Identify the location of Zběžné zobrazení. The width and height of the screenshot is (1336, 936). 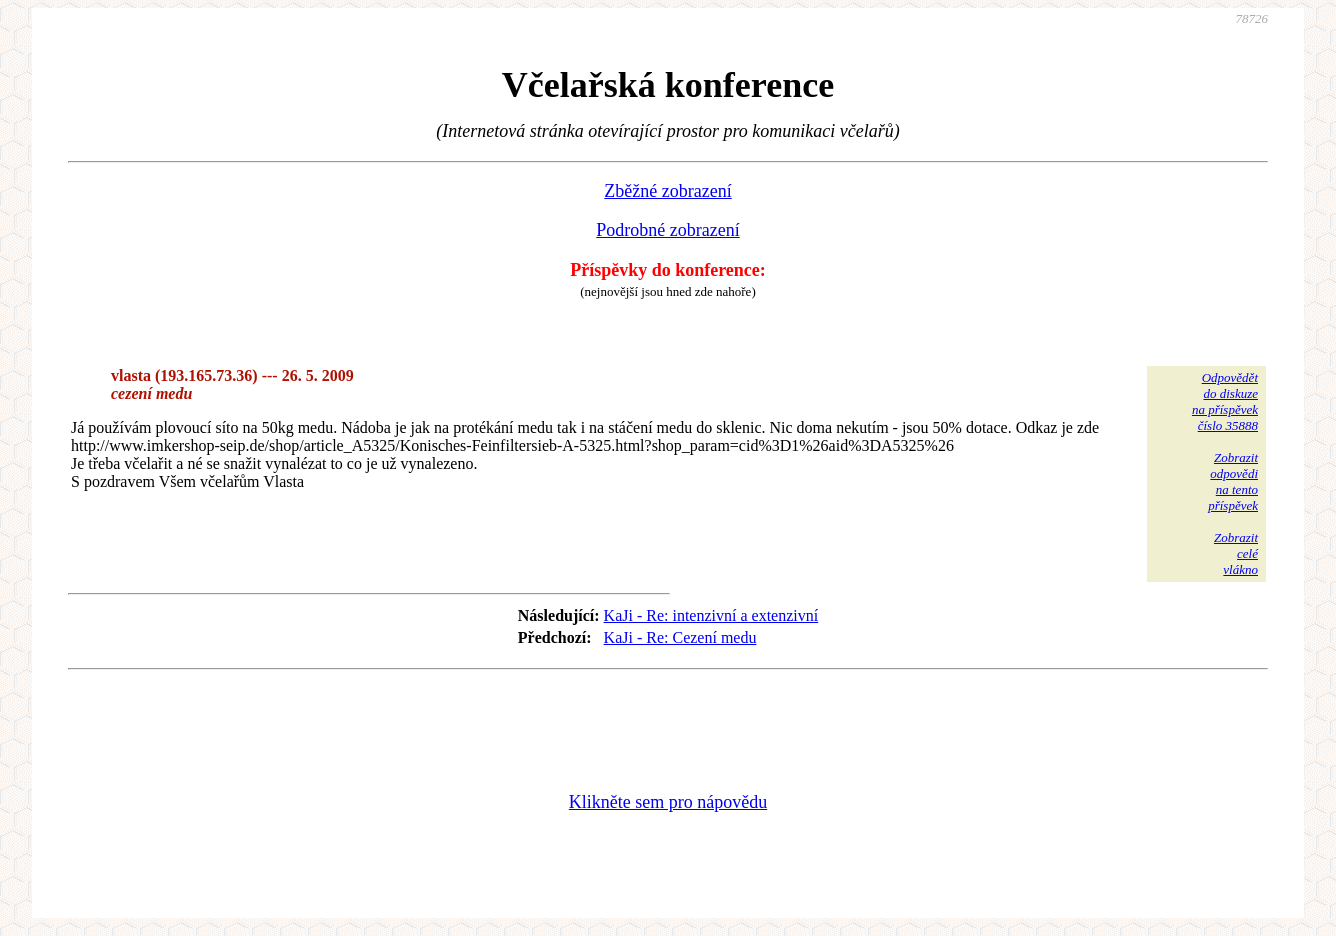
(667, 191).